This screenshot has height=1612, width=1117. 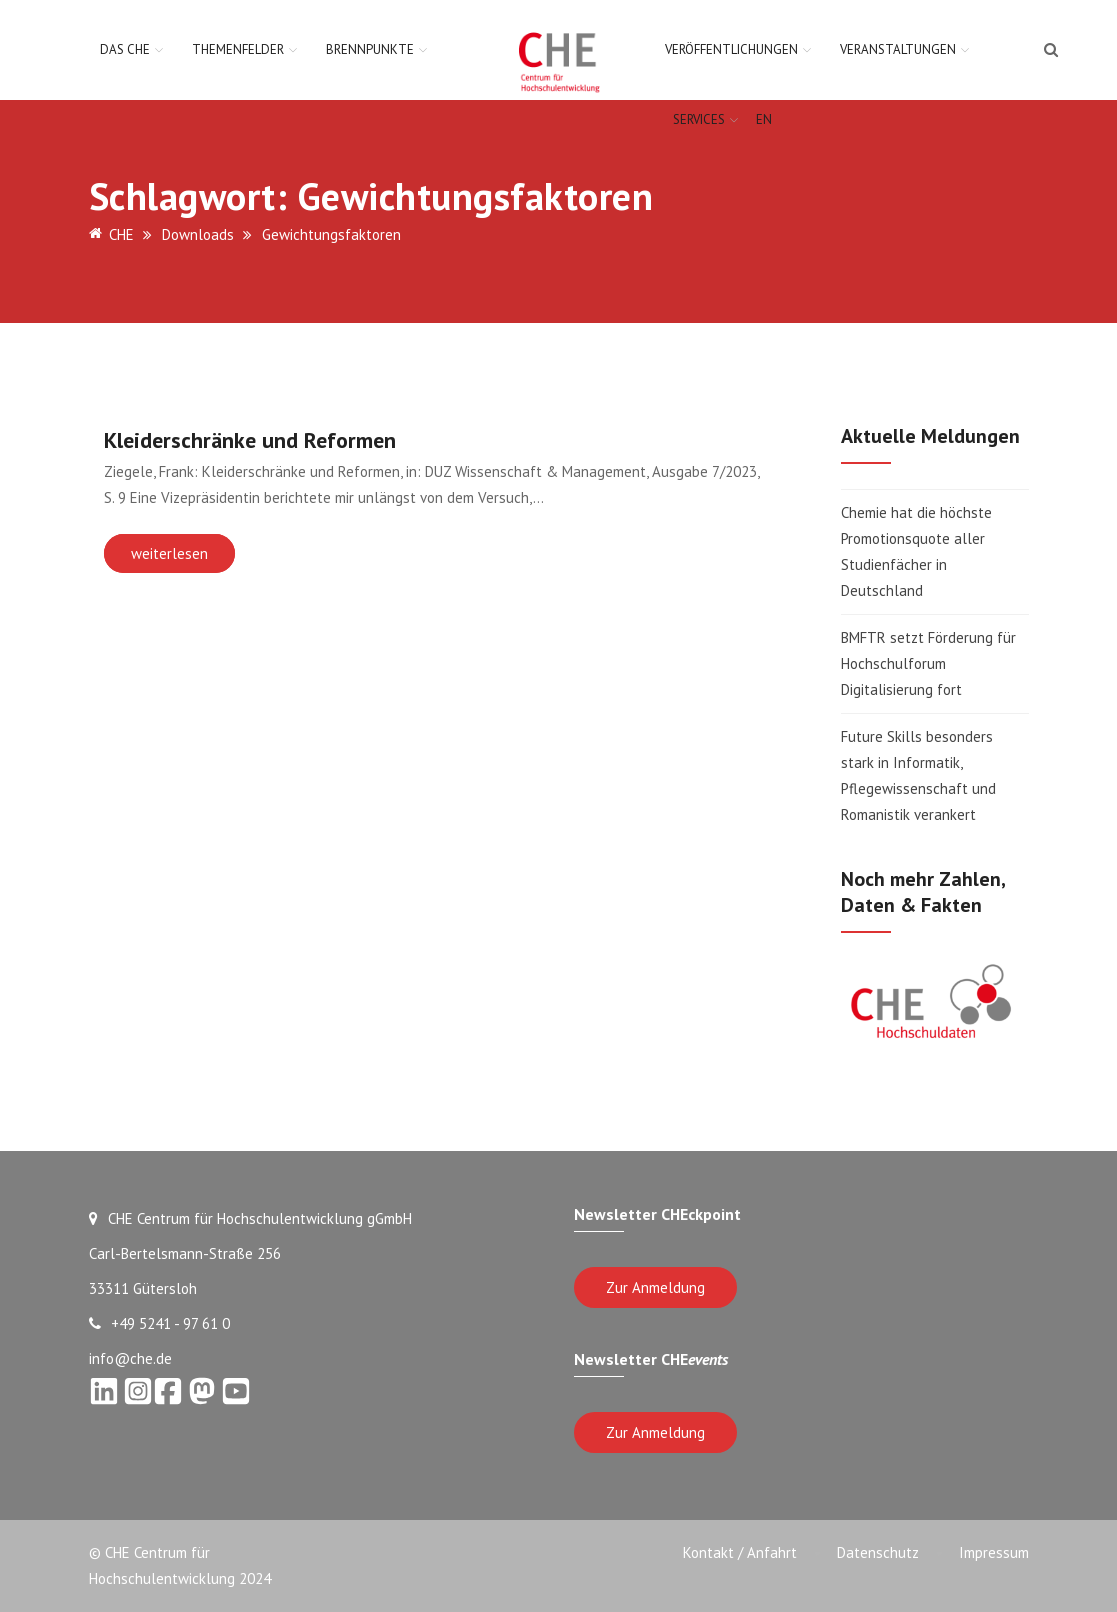 I want to click on weiterlesen, so click(x=169, y=553).